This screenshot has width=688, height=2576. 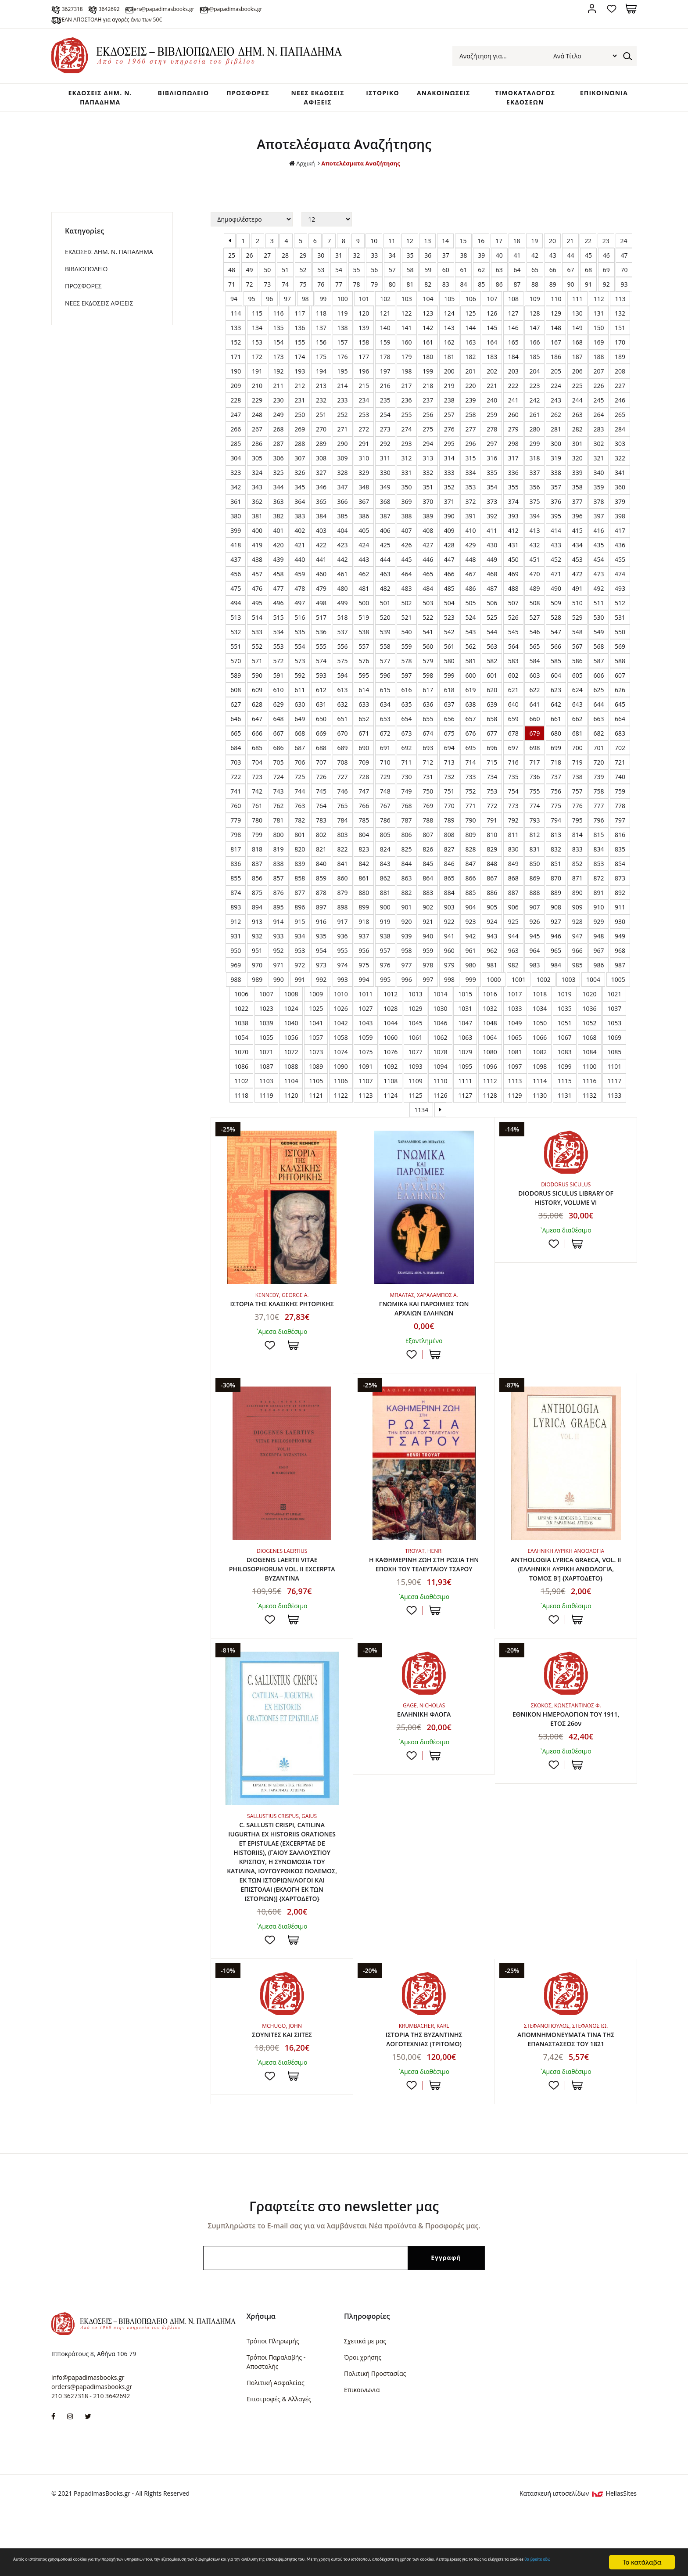 I want to click on 496, so click(x=278, y=621).